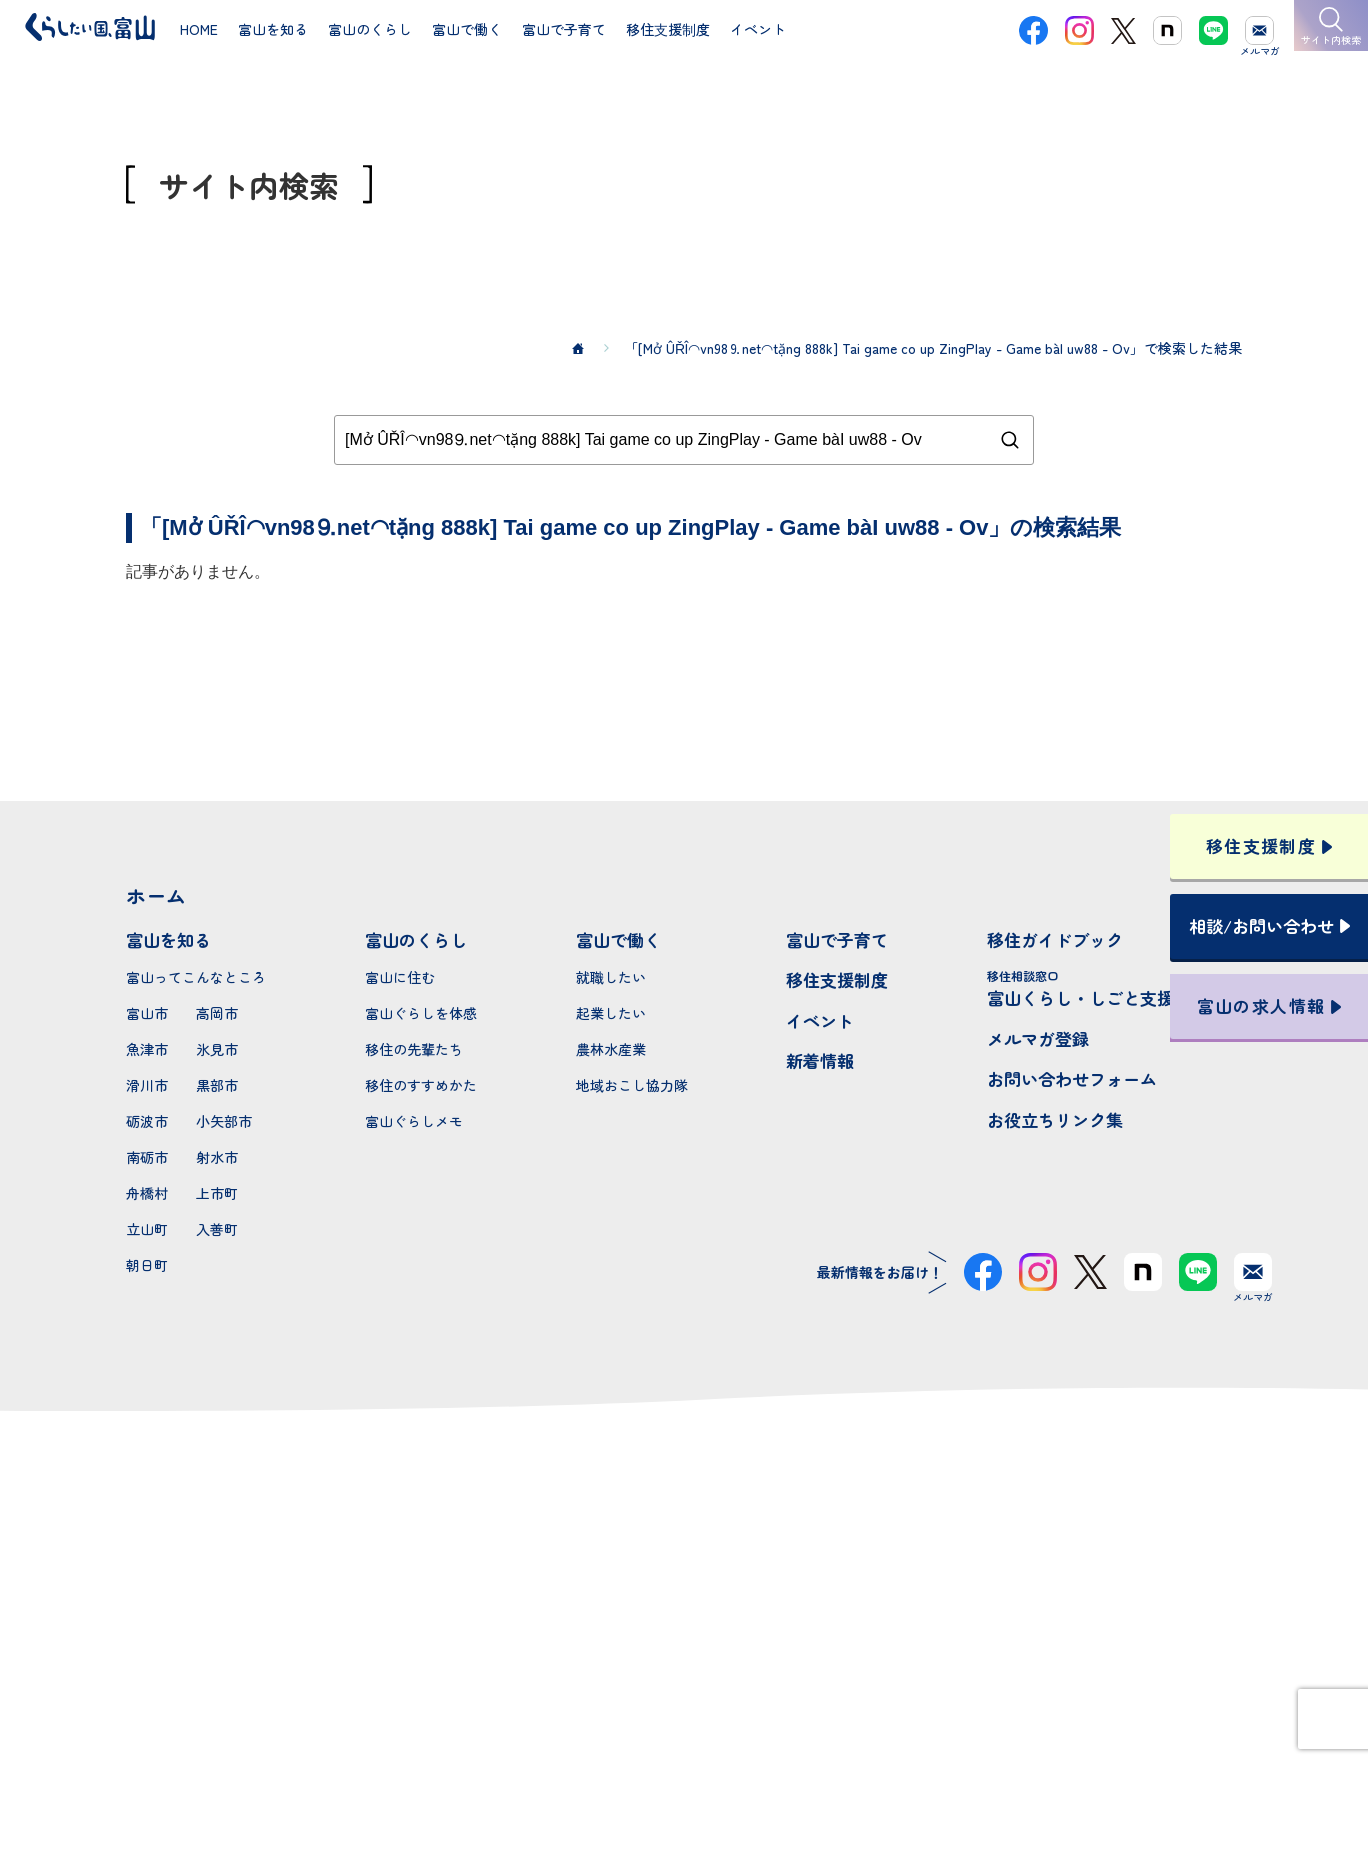 This screenshot has width=1368, height=1849. I want to click on 富山ってこんなところ, so click(196, 977).